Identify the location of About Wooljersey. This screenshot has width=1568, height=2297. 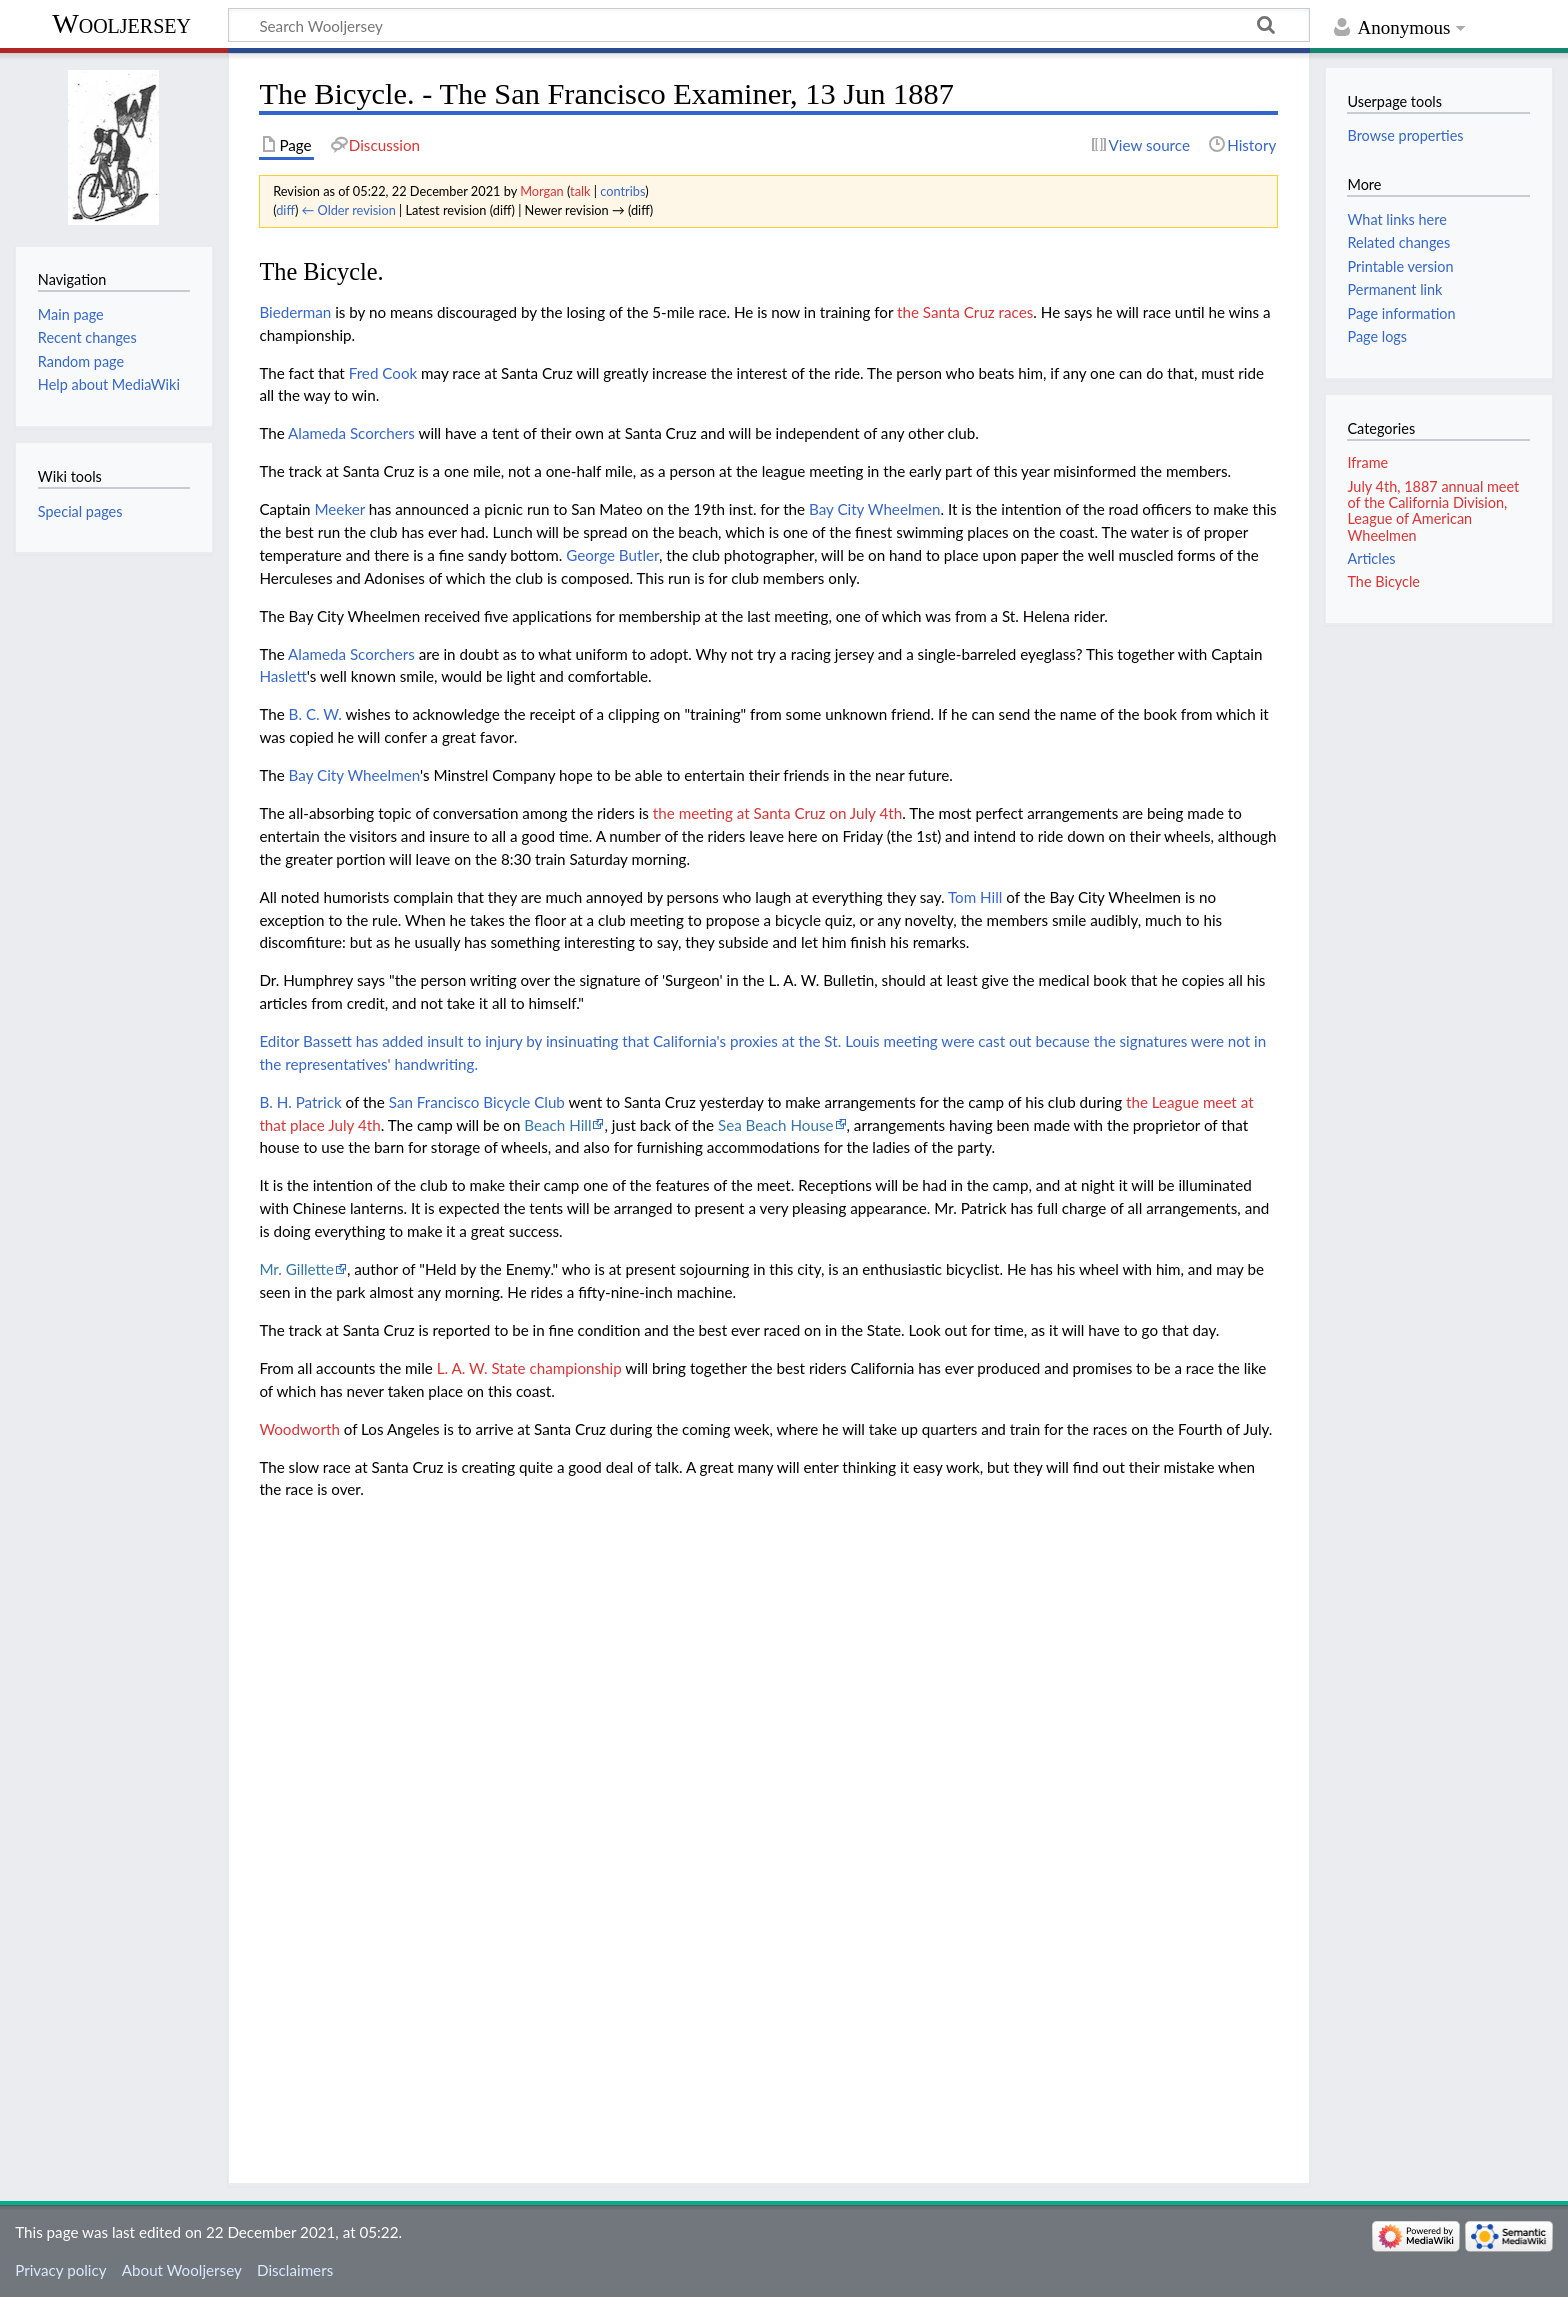
(182, 2270).